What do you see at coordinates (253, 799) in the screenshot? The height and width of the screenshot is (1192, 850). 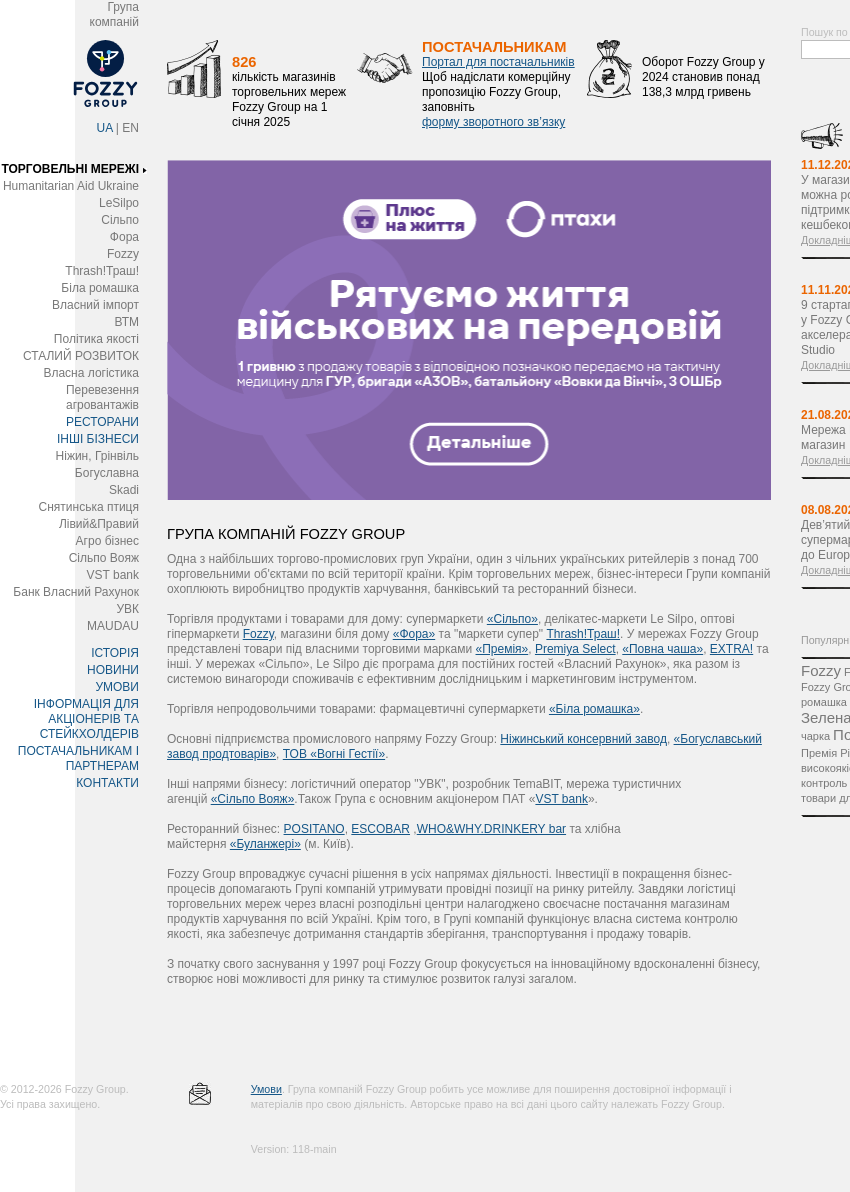 I see `«Сільпо Вояж»` at bounding box center [253, 799].